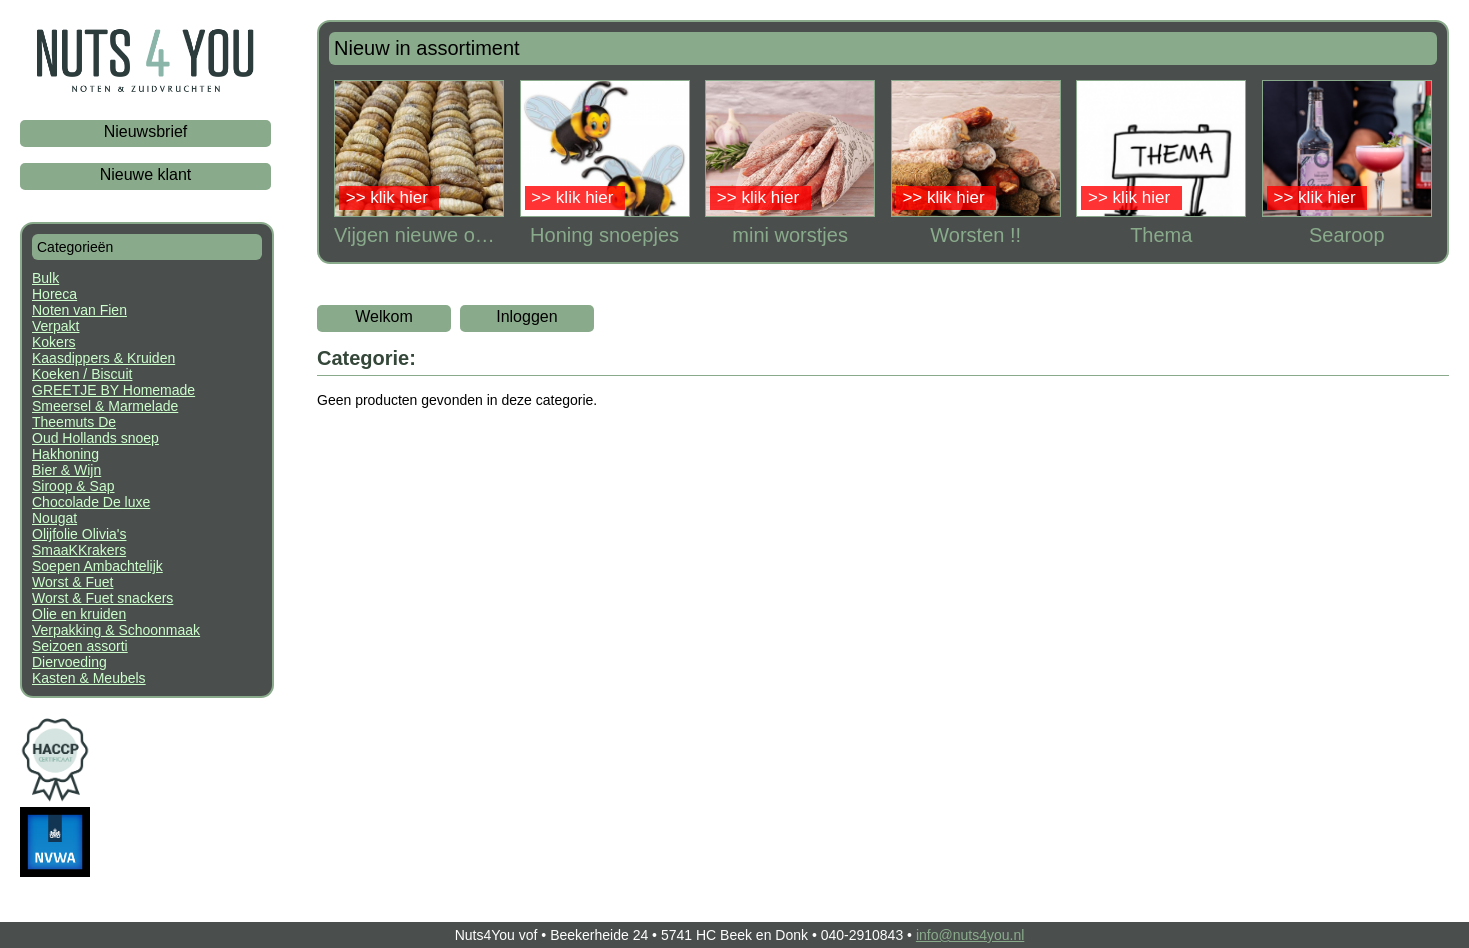 The width and height of the screenshot is (1469, 948). Describe the element at coordinates (79, 614) in the screenshot. I see `Olie en kruiden` at that location.